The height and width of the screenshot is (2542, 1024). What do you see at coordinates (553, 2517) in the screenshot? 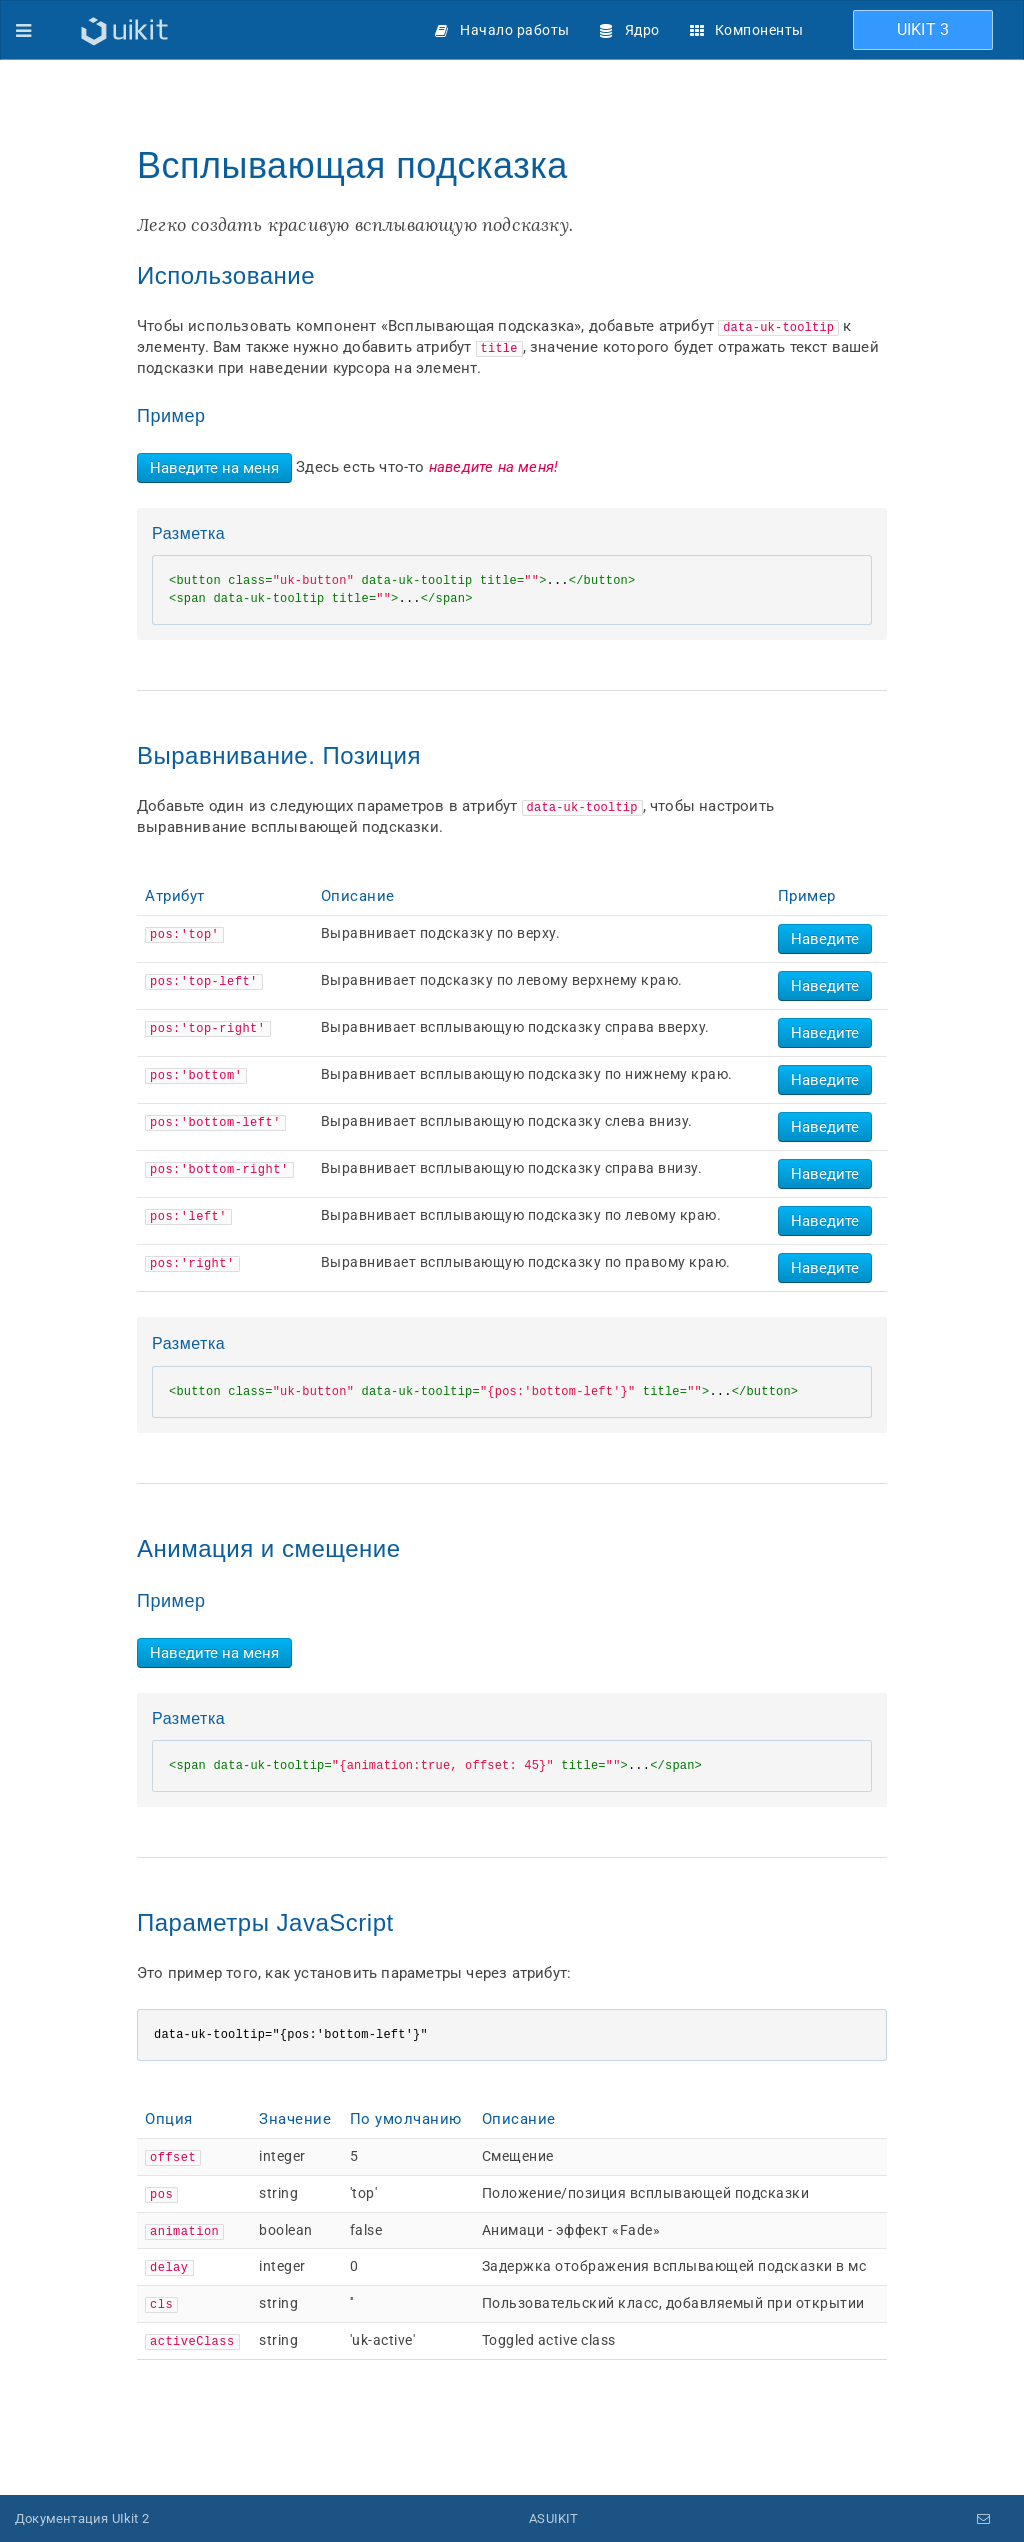
I see `ASUIKIT` at bounding box center [553, 2517].